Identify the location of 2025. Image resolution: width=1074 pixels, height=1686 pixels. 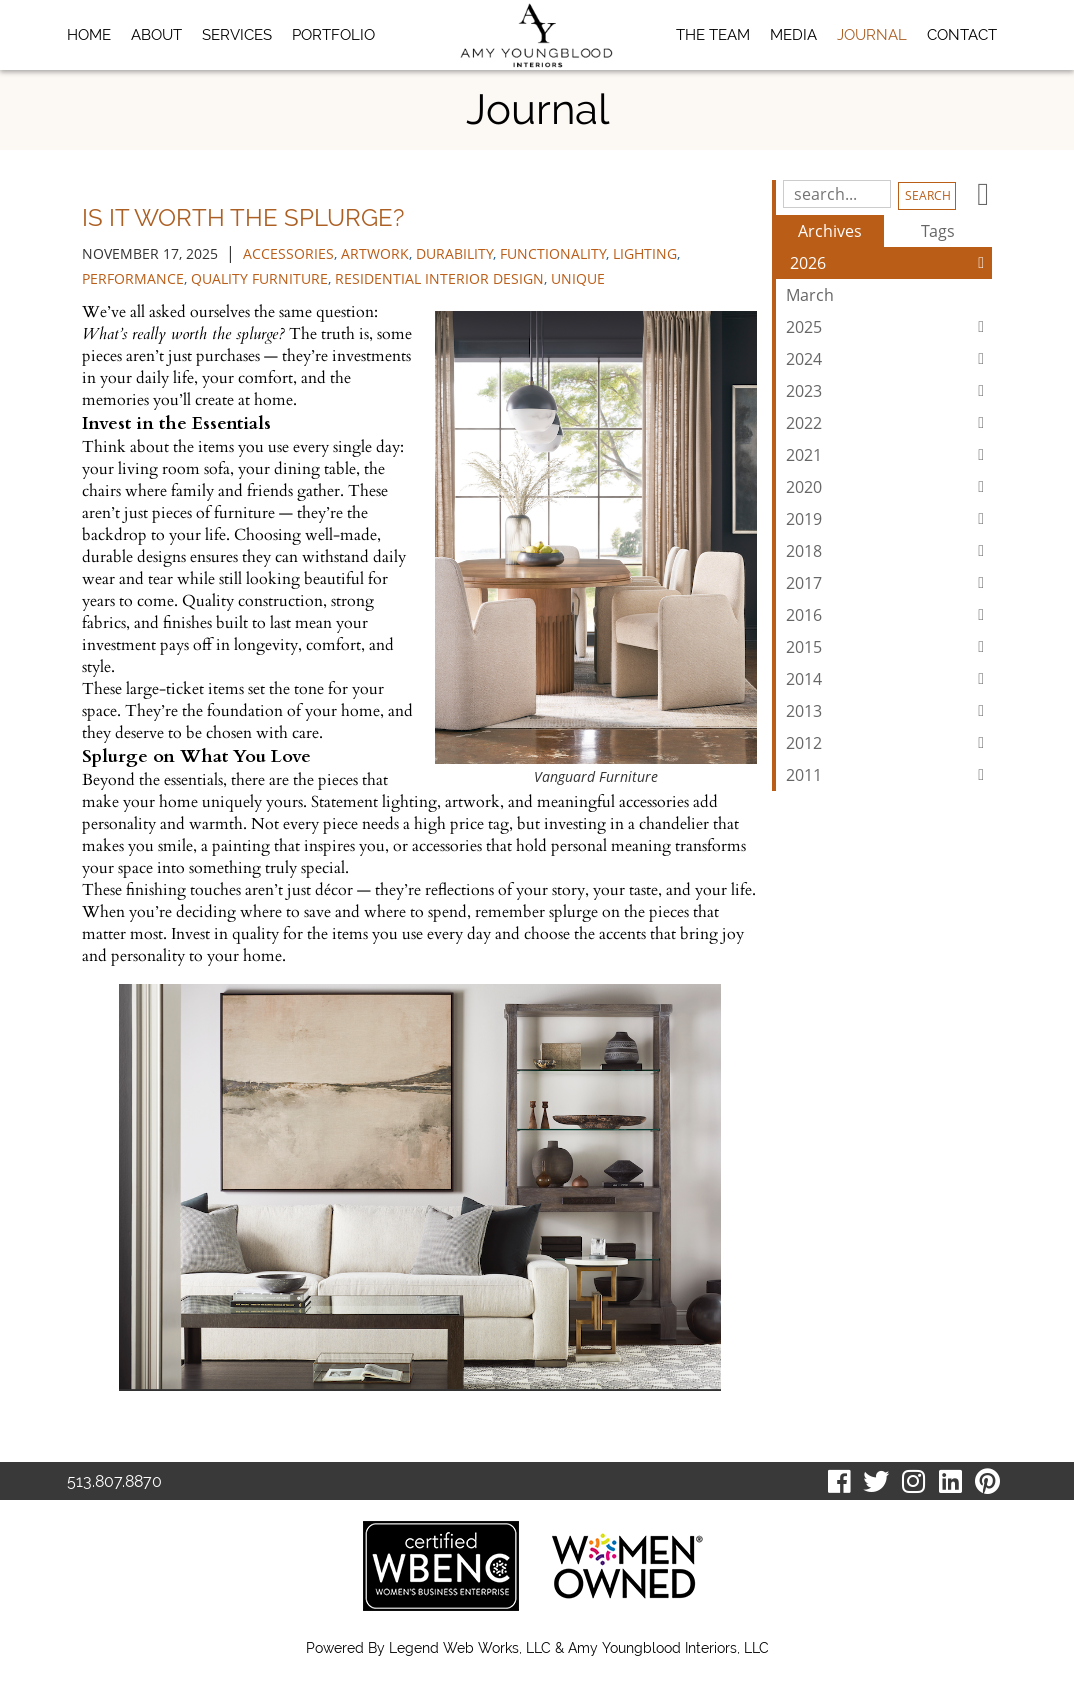
(889, 327).